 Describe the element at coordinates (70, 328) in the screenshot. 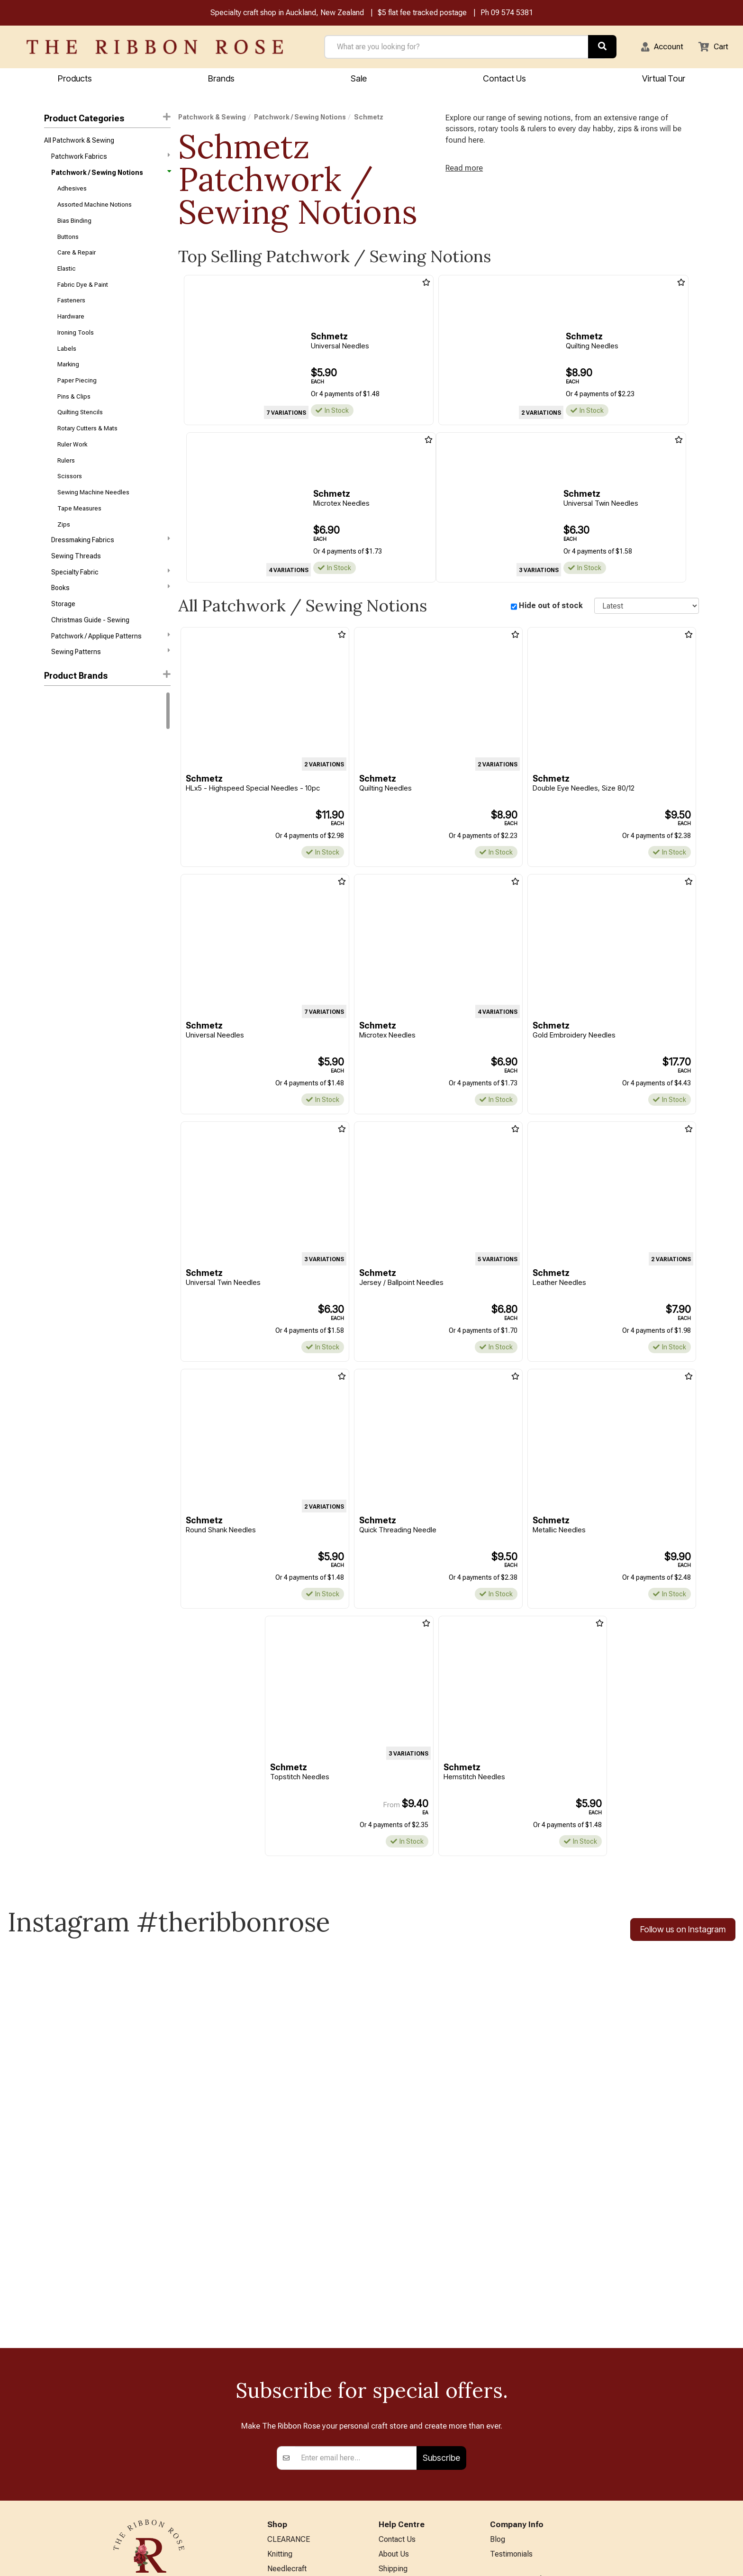

I see `Hardware` at that location.